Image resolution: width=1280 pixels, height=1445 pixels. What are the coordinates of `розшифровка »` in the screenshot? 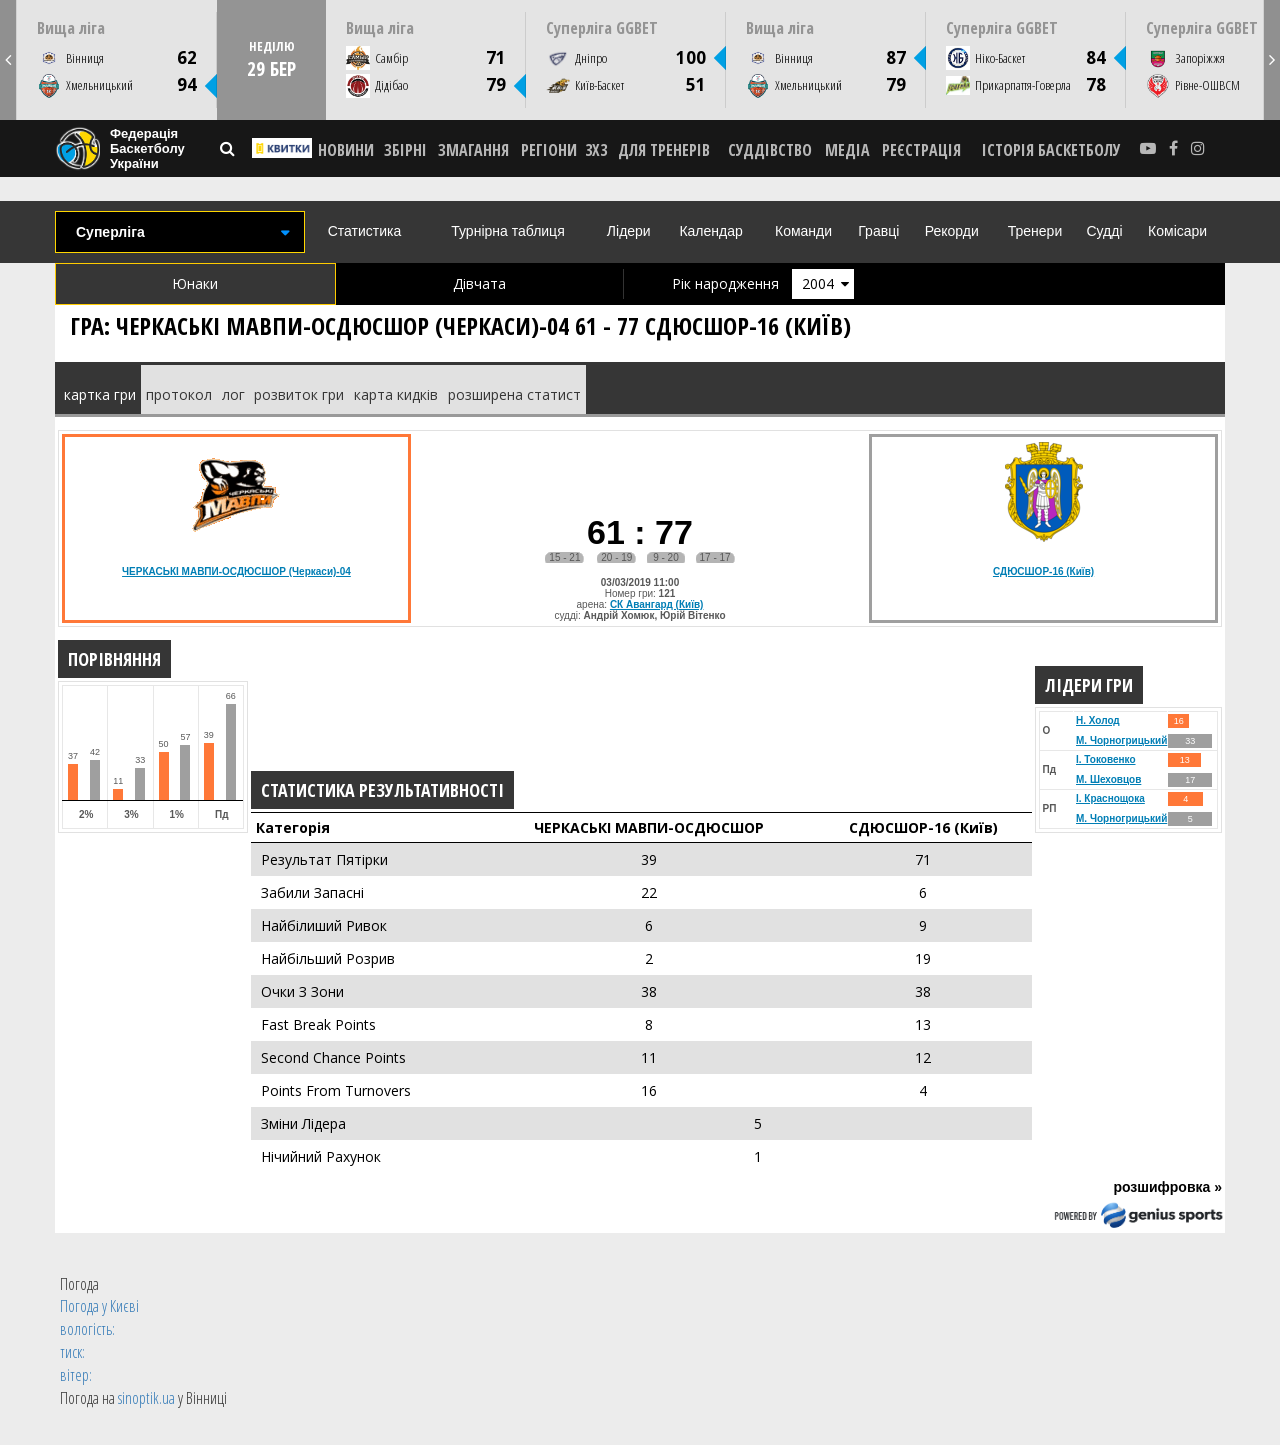 It's located at (1167, 1187).